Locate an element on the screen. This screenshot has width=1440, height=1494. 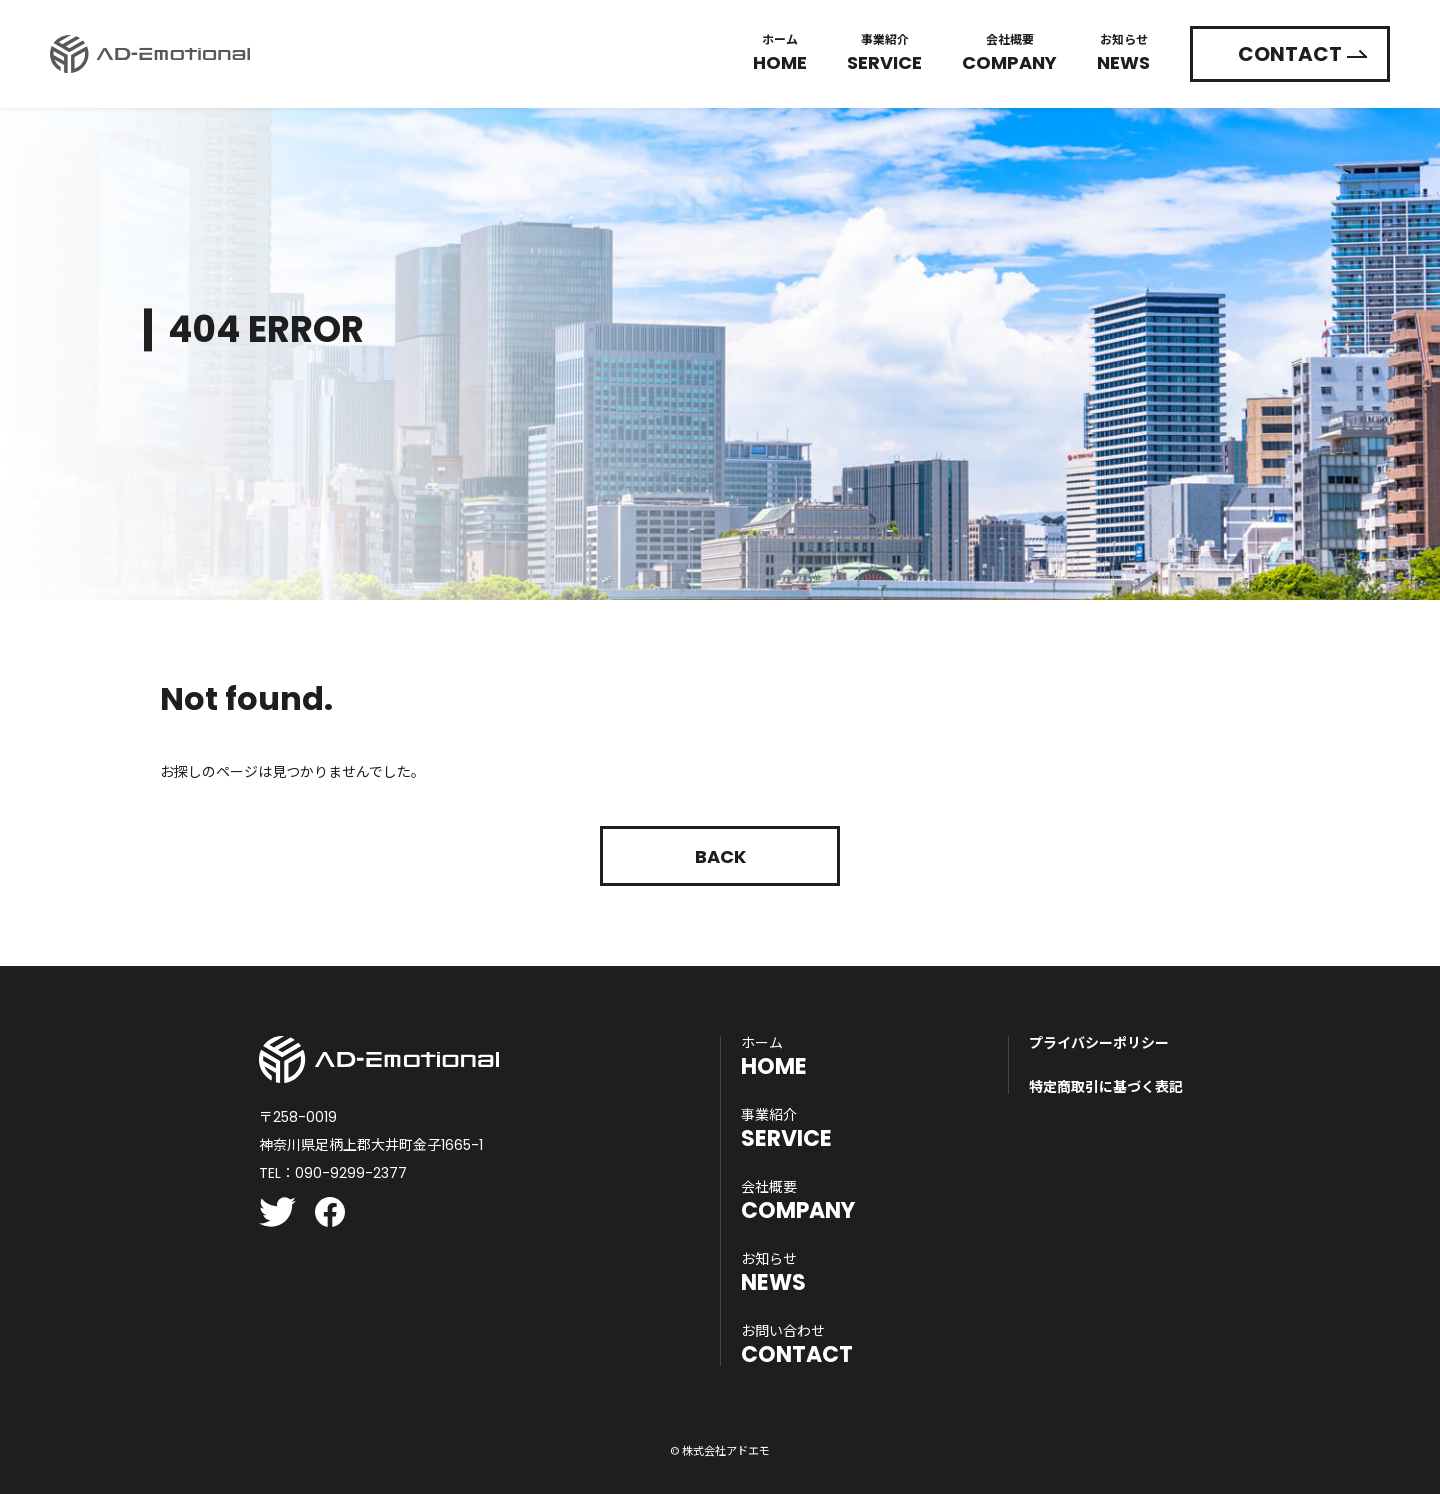
HOME is located at coordinates (774, 1057).